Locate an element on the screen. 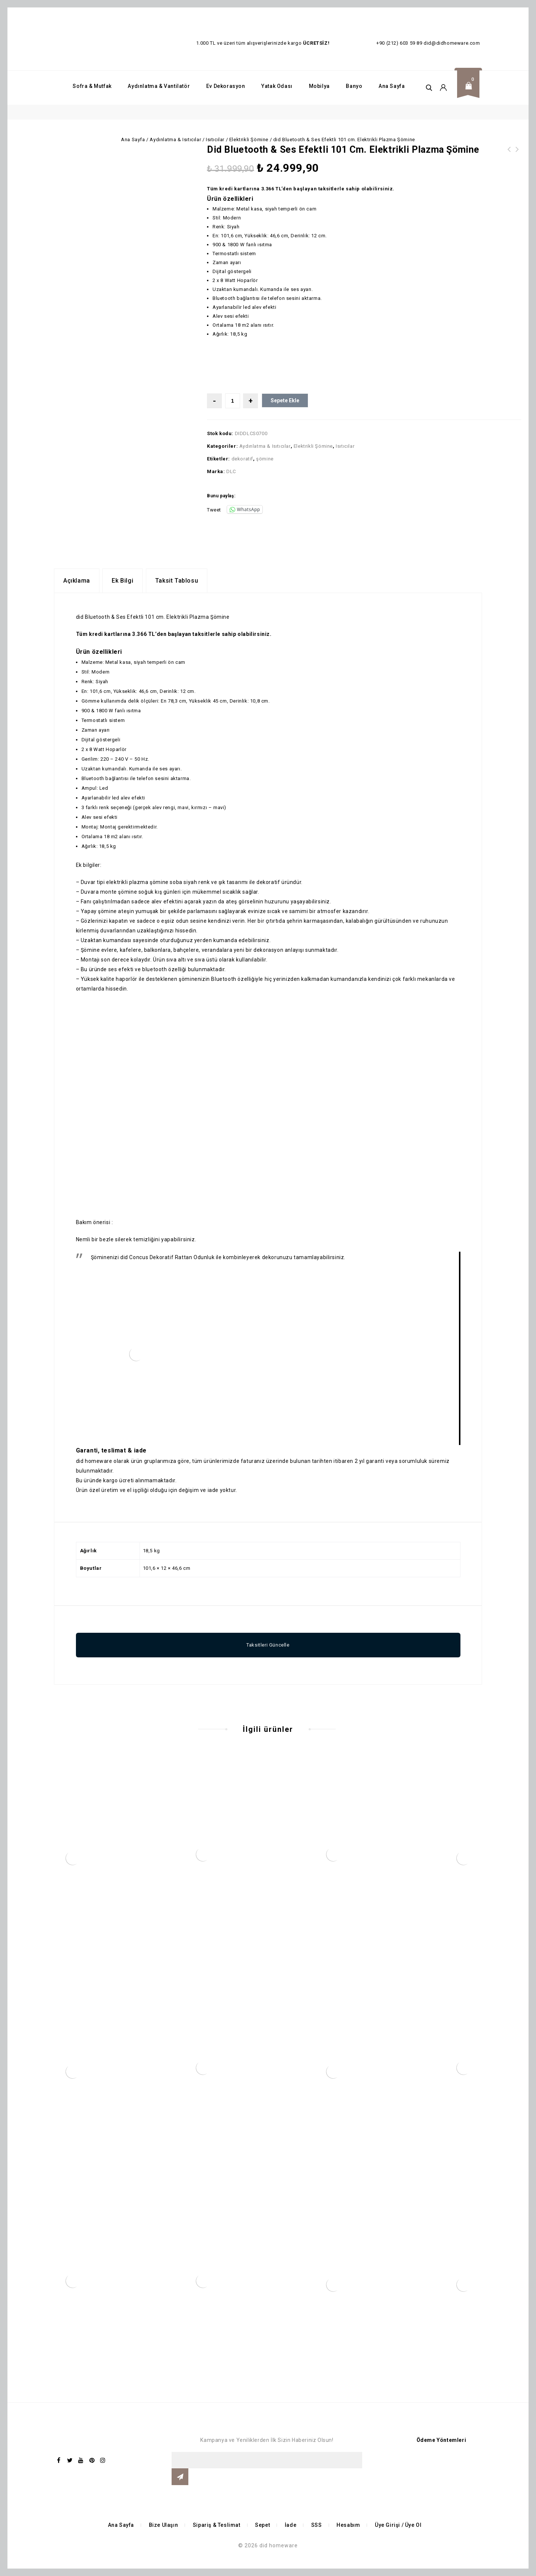  Aydınlatma & Isıtıcılar is located at coordinates (175, 139).